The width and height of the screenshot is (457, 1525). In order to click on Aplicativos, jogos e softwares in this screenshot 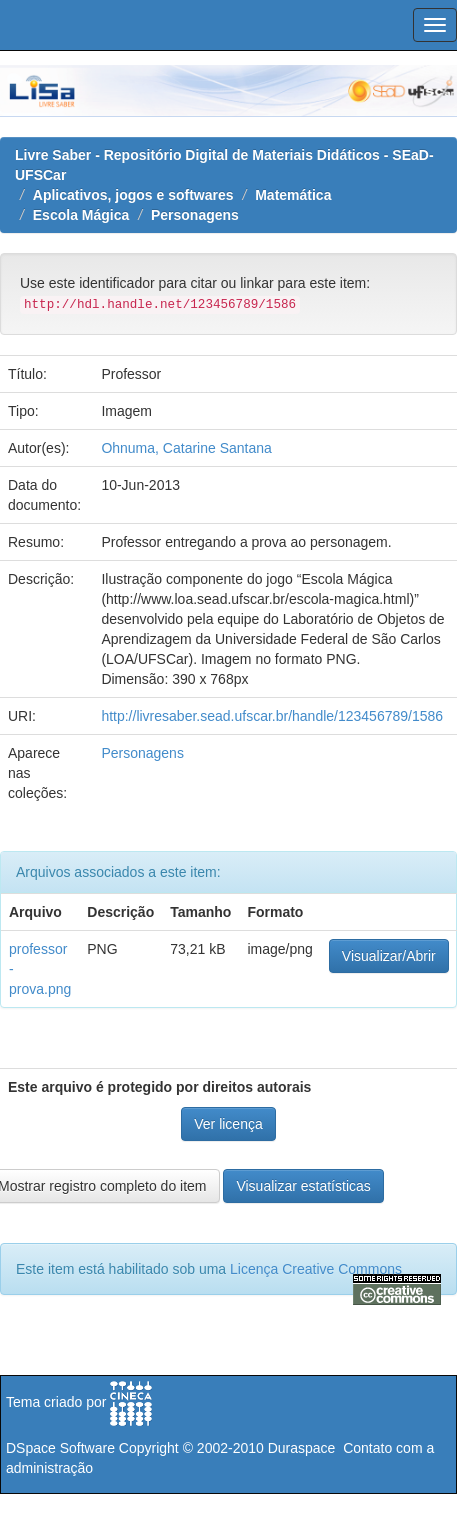, I will do `click(133, 195)`.